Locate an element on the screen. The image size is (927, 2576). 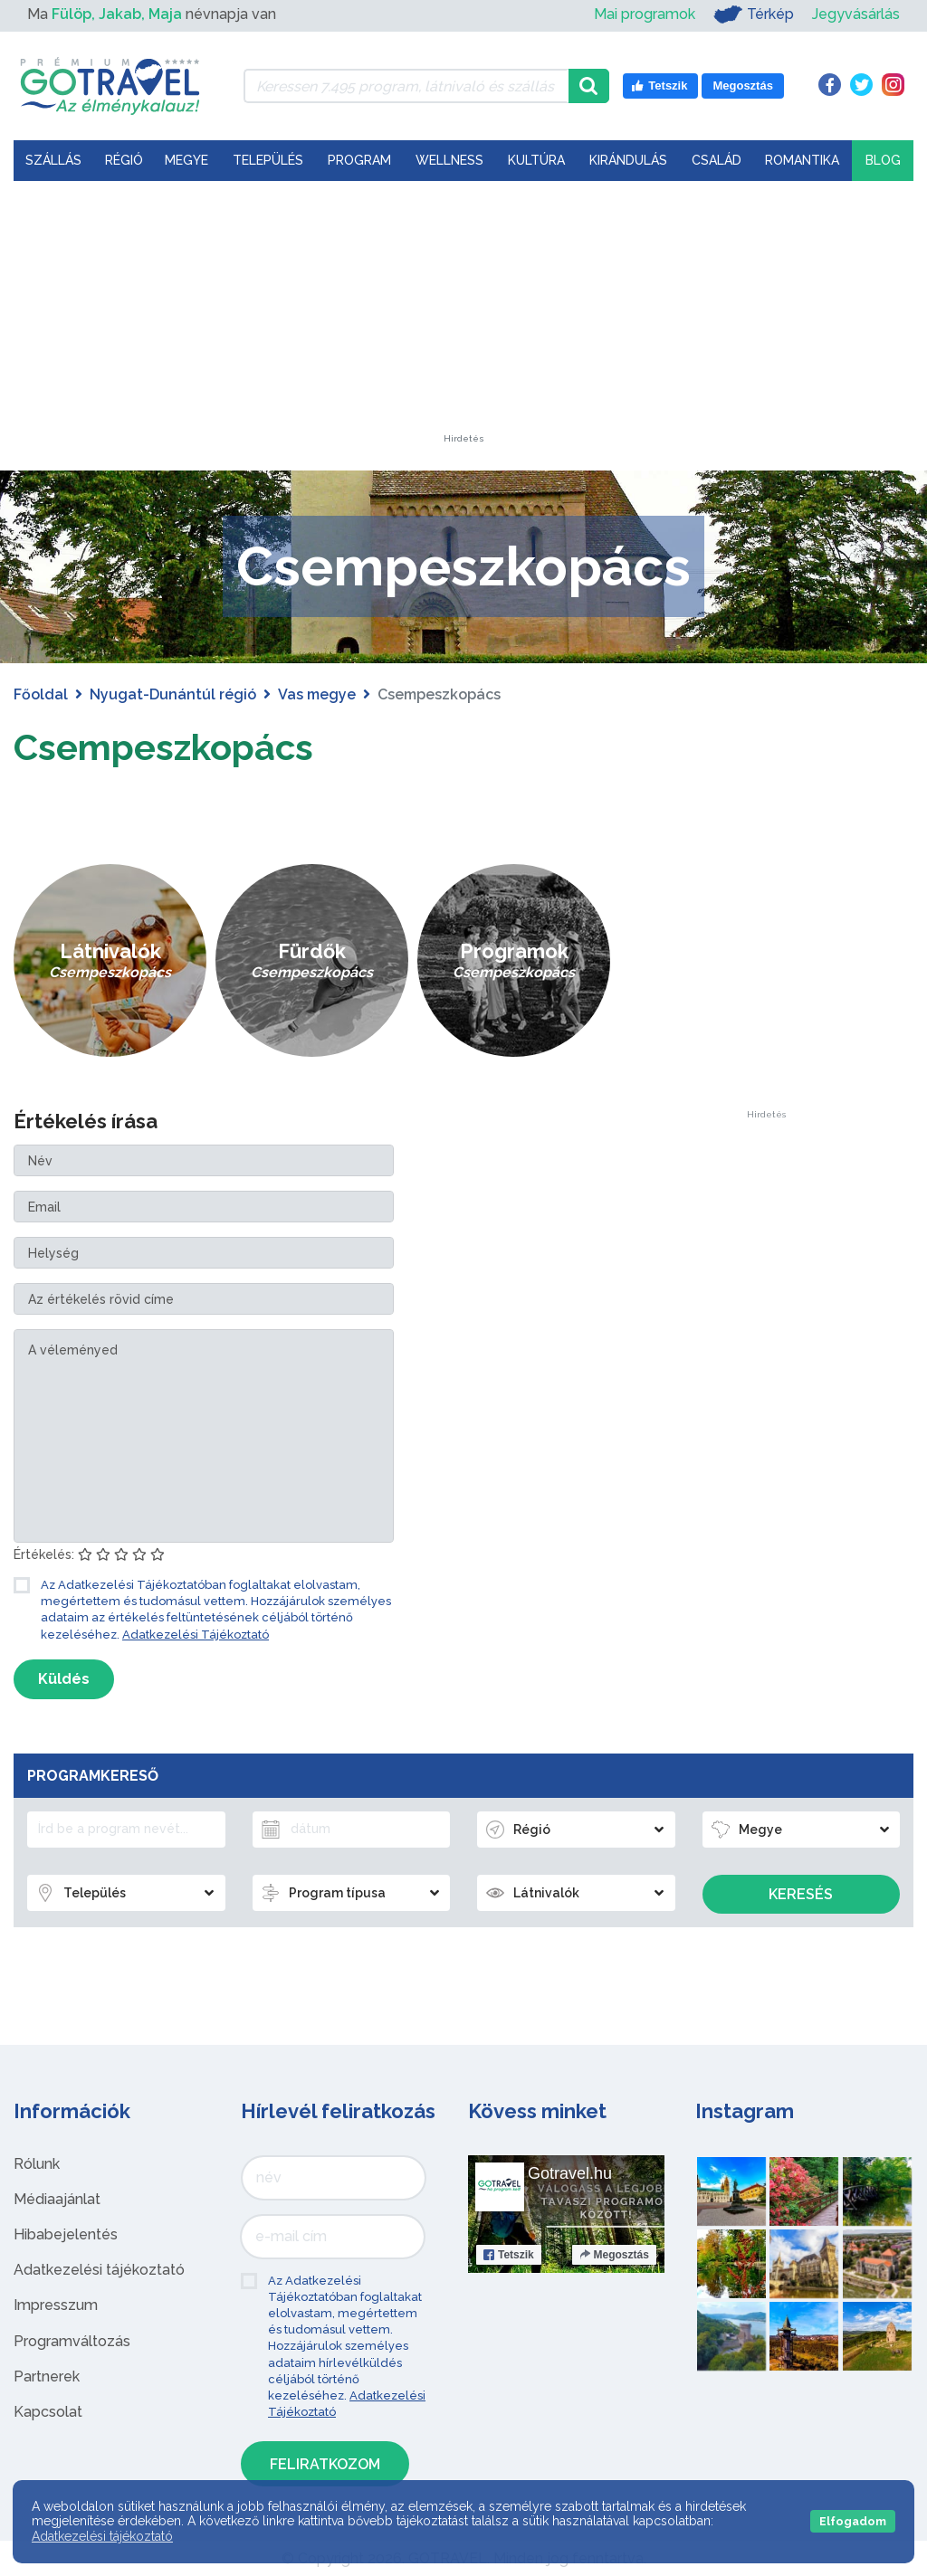
Médiaajánlat is located at coordinates (57, 2199).